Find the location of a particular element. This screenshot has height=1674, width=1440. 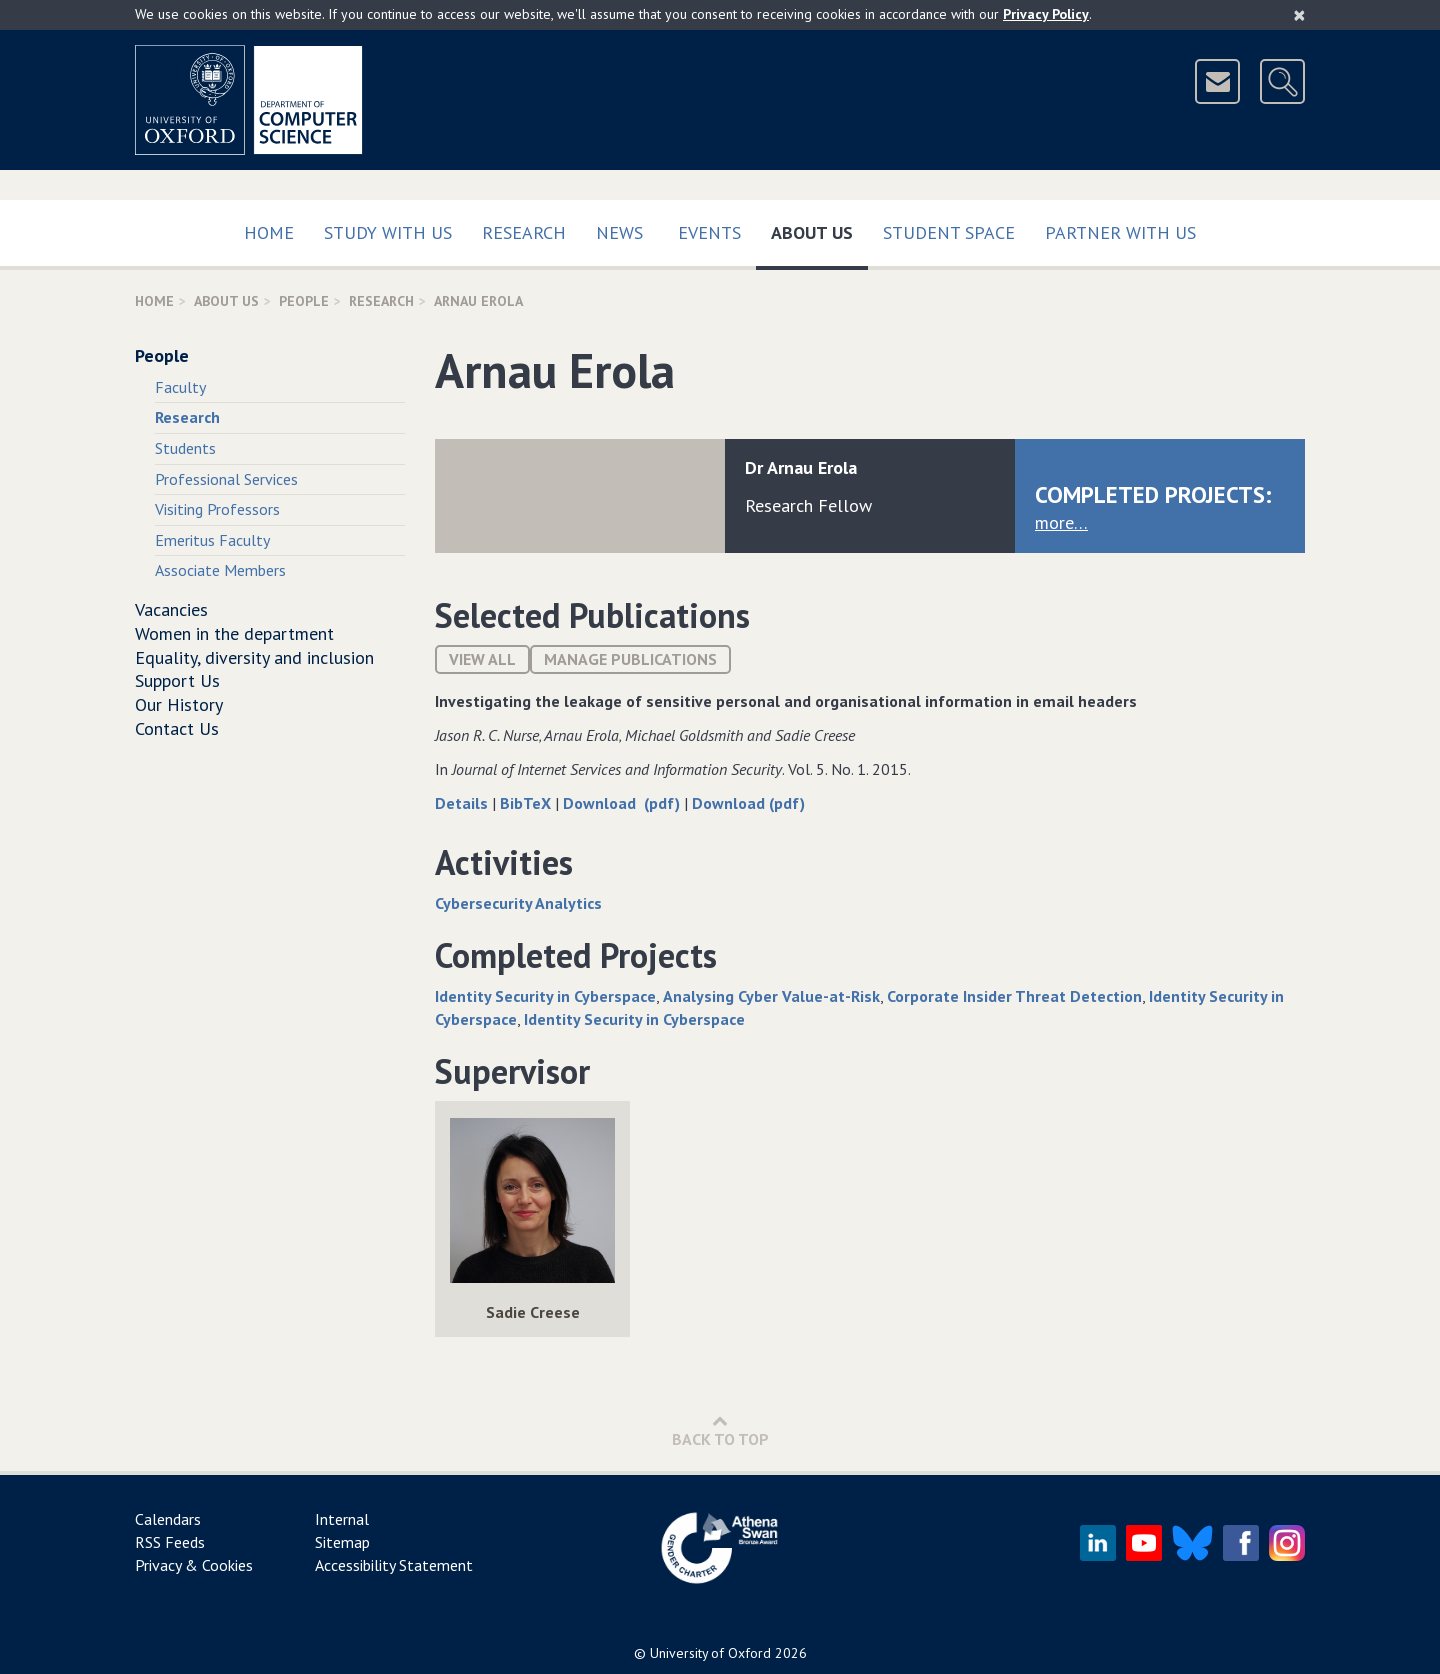

BibTeX is located at coordinates (527, 803).